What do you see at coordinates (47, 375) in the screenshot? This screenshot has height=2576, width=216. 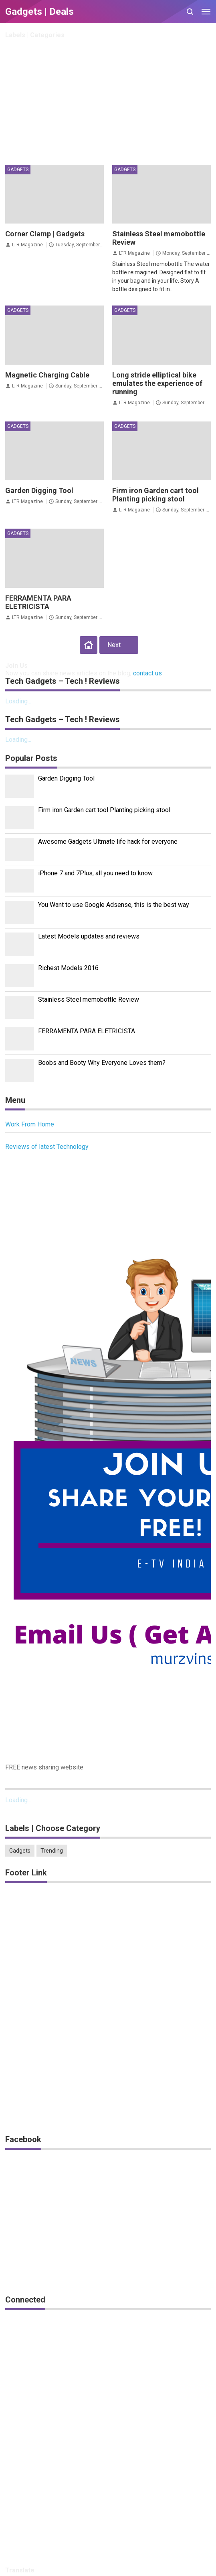 I see `Magnetic Charging Cable` at bounding box center [47, 375].